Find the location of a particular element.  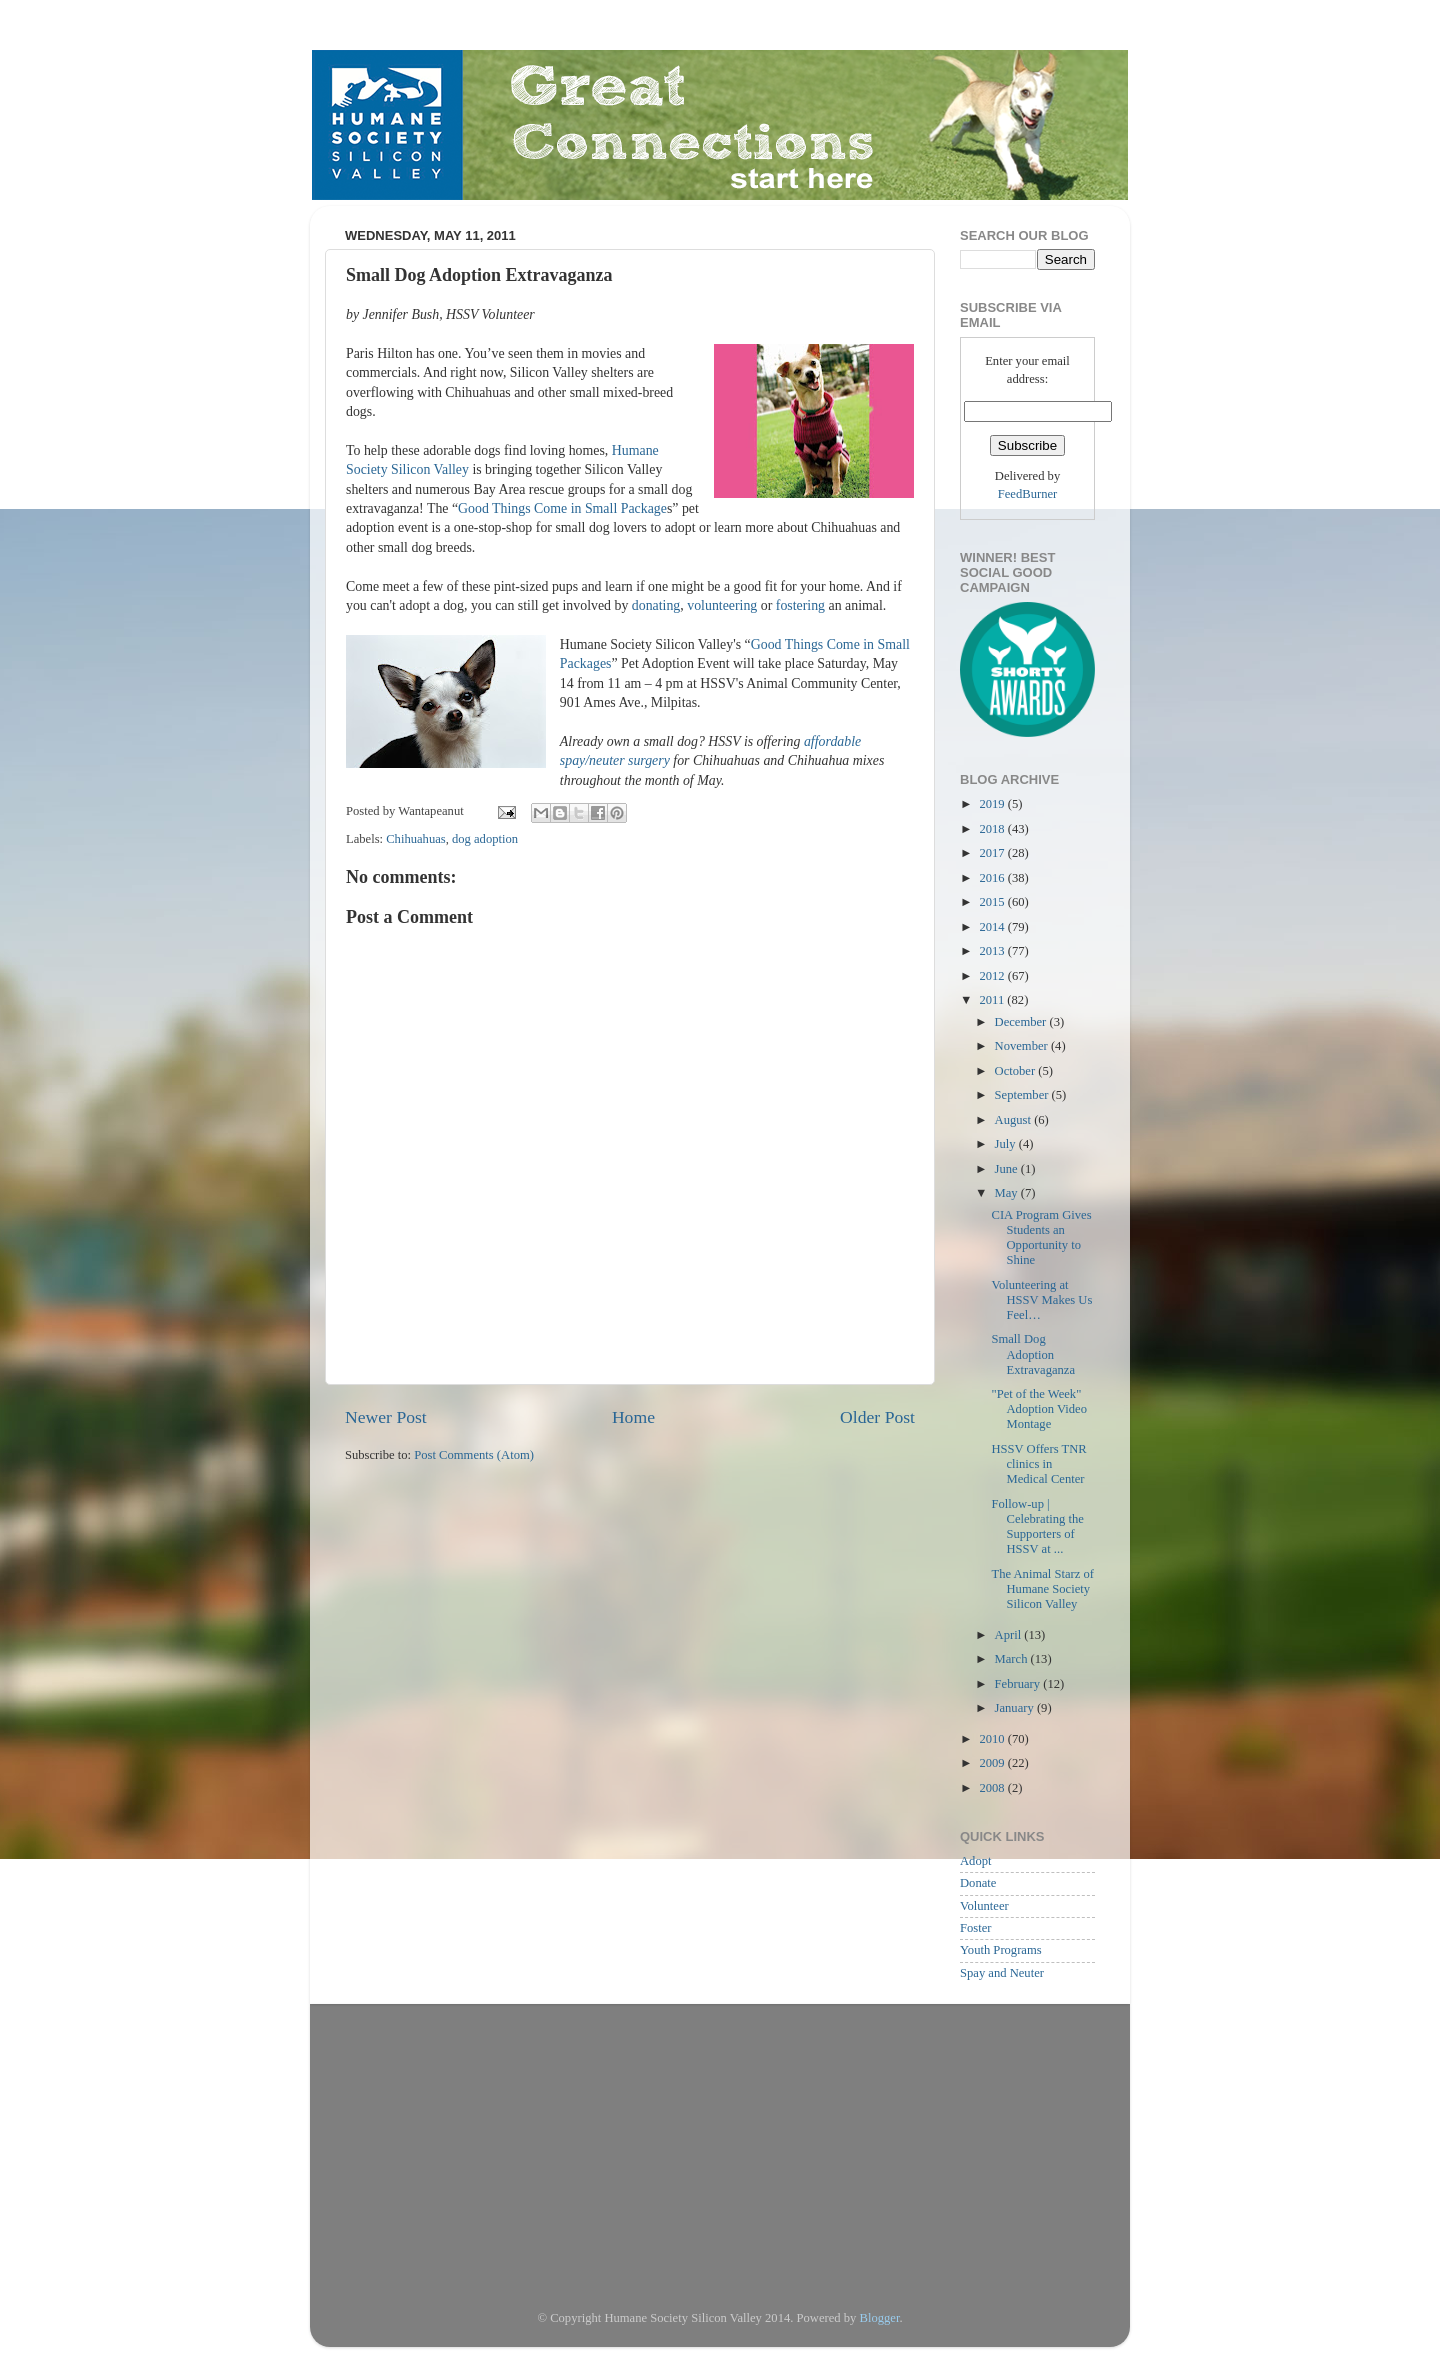

Good Things Come in Small Package is located at coordinates (562, 508).